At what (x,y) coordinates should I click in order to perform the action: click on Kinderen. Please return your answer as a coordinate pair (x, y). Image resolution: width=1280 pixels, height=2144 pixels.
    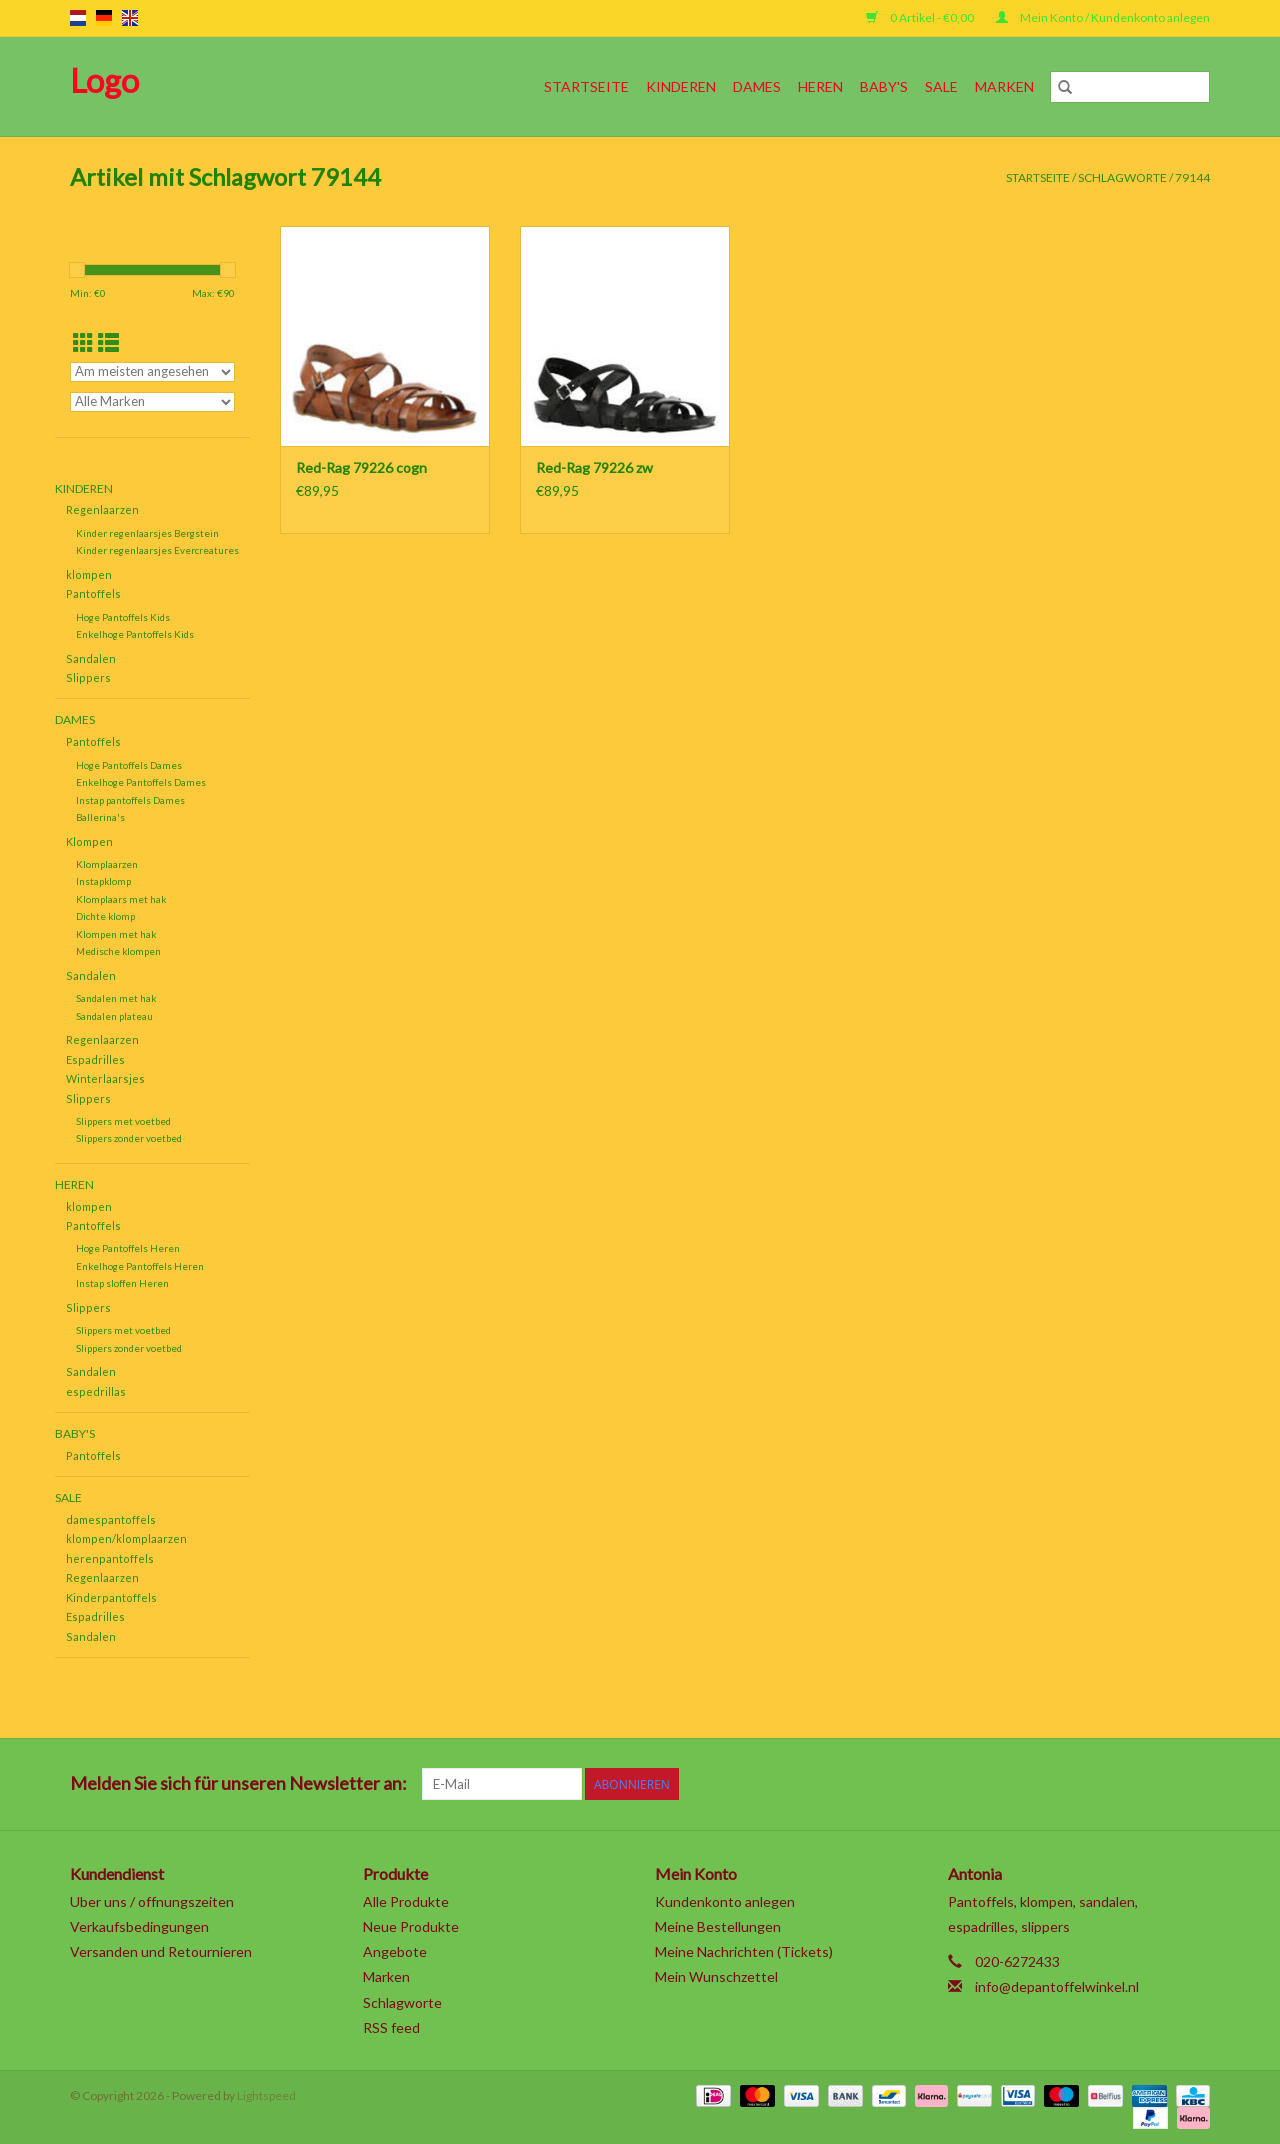
    Looking at the image, I should click on (681, 86).